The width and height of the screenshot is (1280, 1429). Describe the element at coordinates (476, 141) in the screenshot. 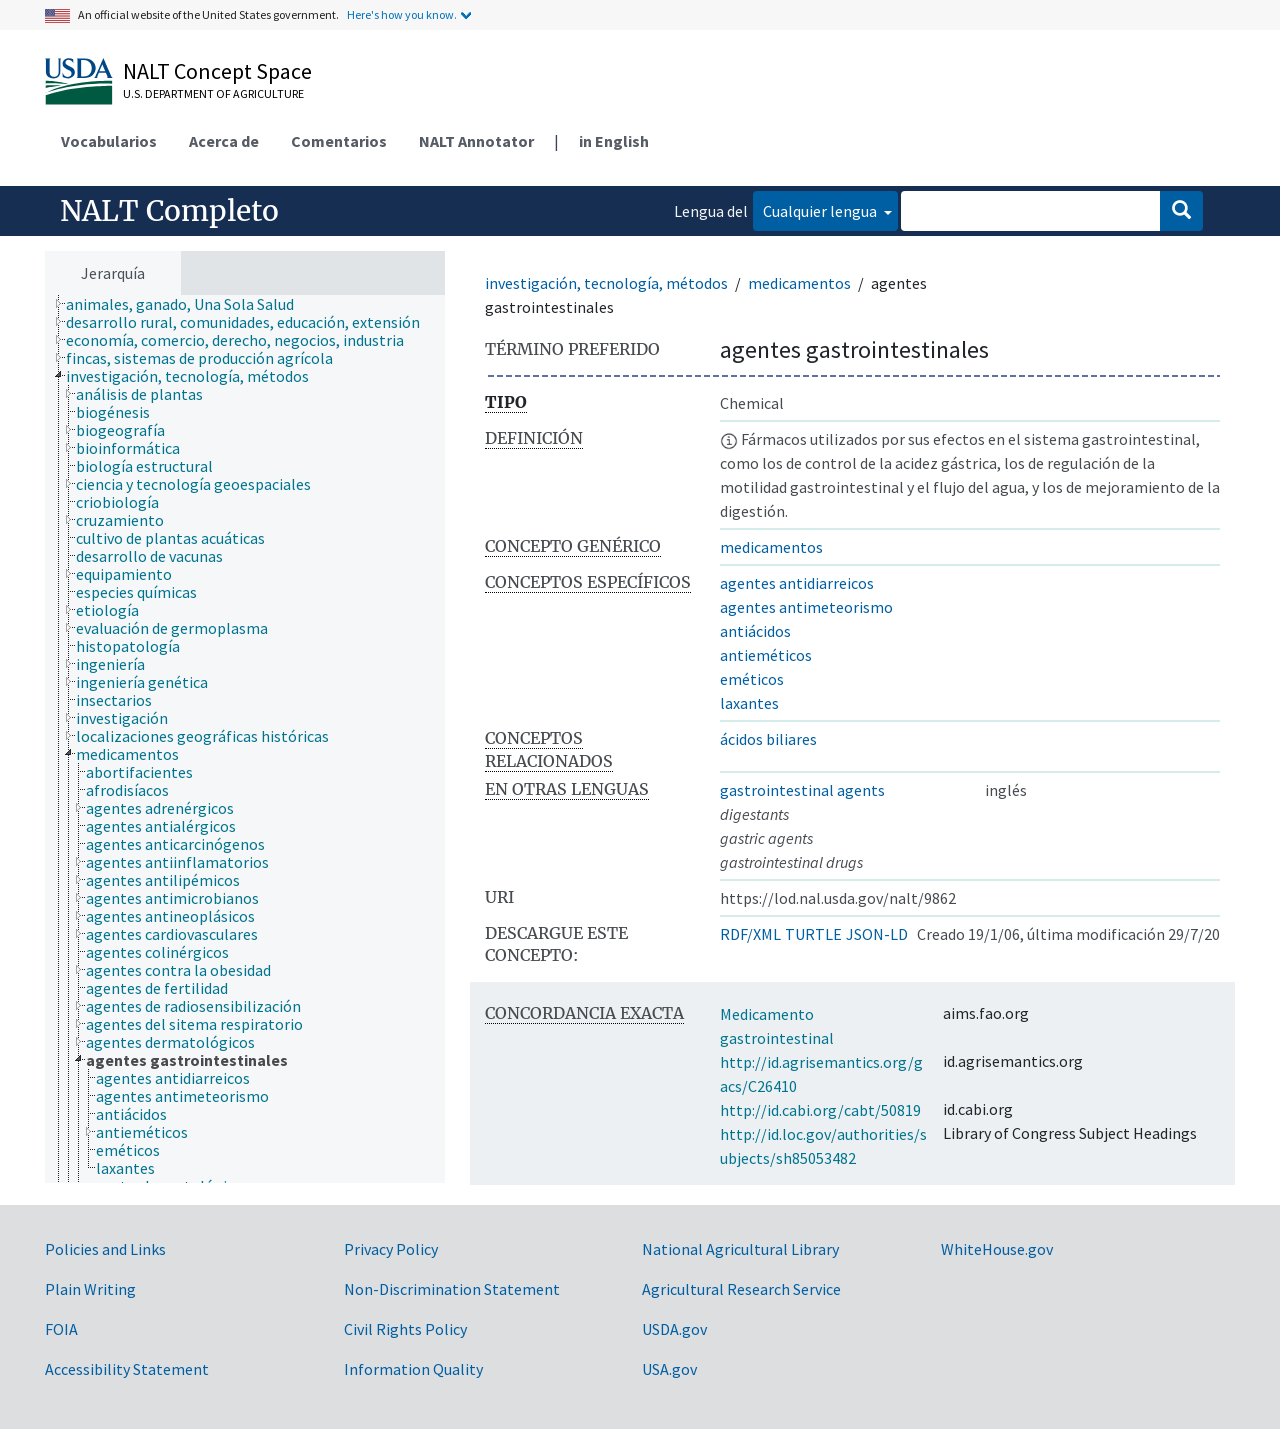

I see `NALT Annotator` at that location.